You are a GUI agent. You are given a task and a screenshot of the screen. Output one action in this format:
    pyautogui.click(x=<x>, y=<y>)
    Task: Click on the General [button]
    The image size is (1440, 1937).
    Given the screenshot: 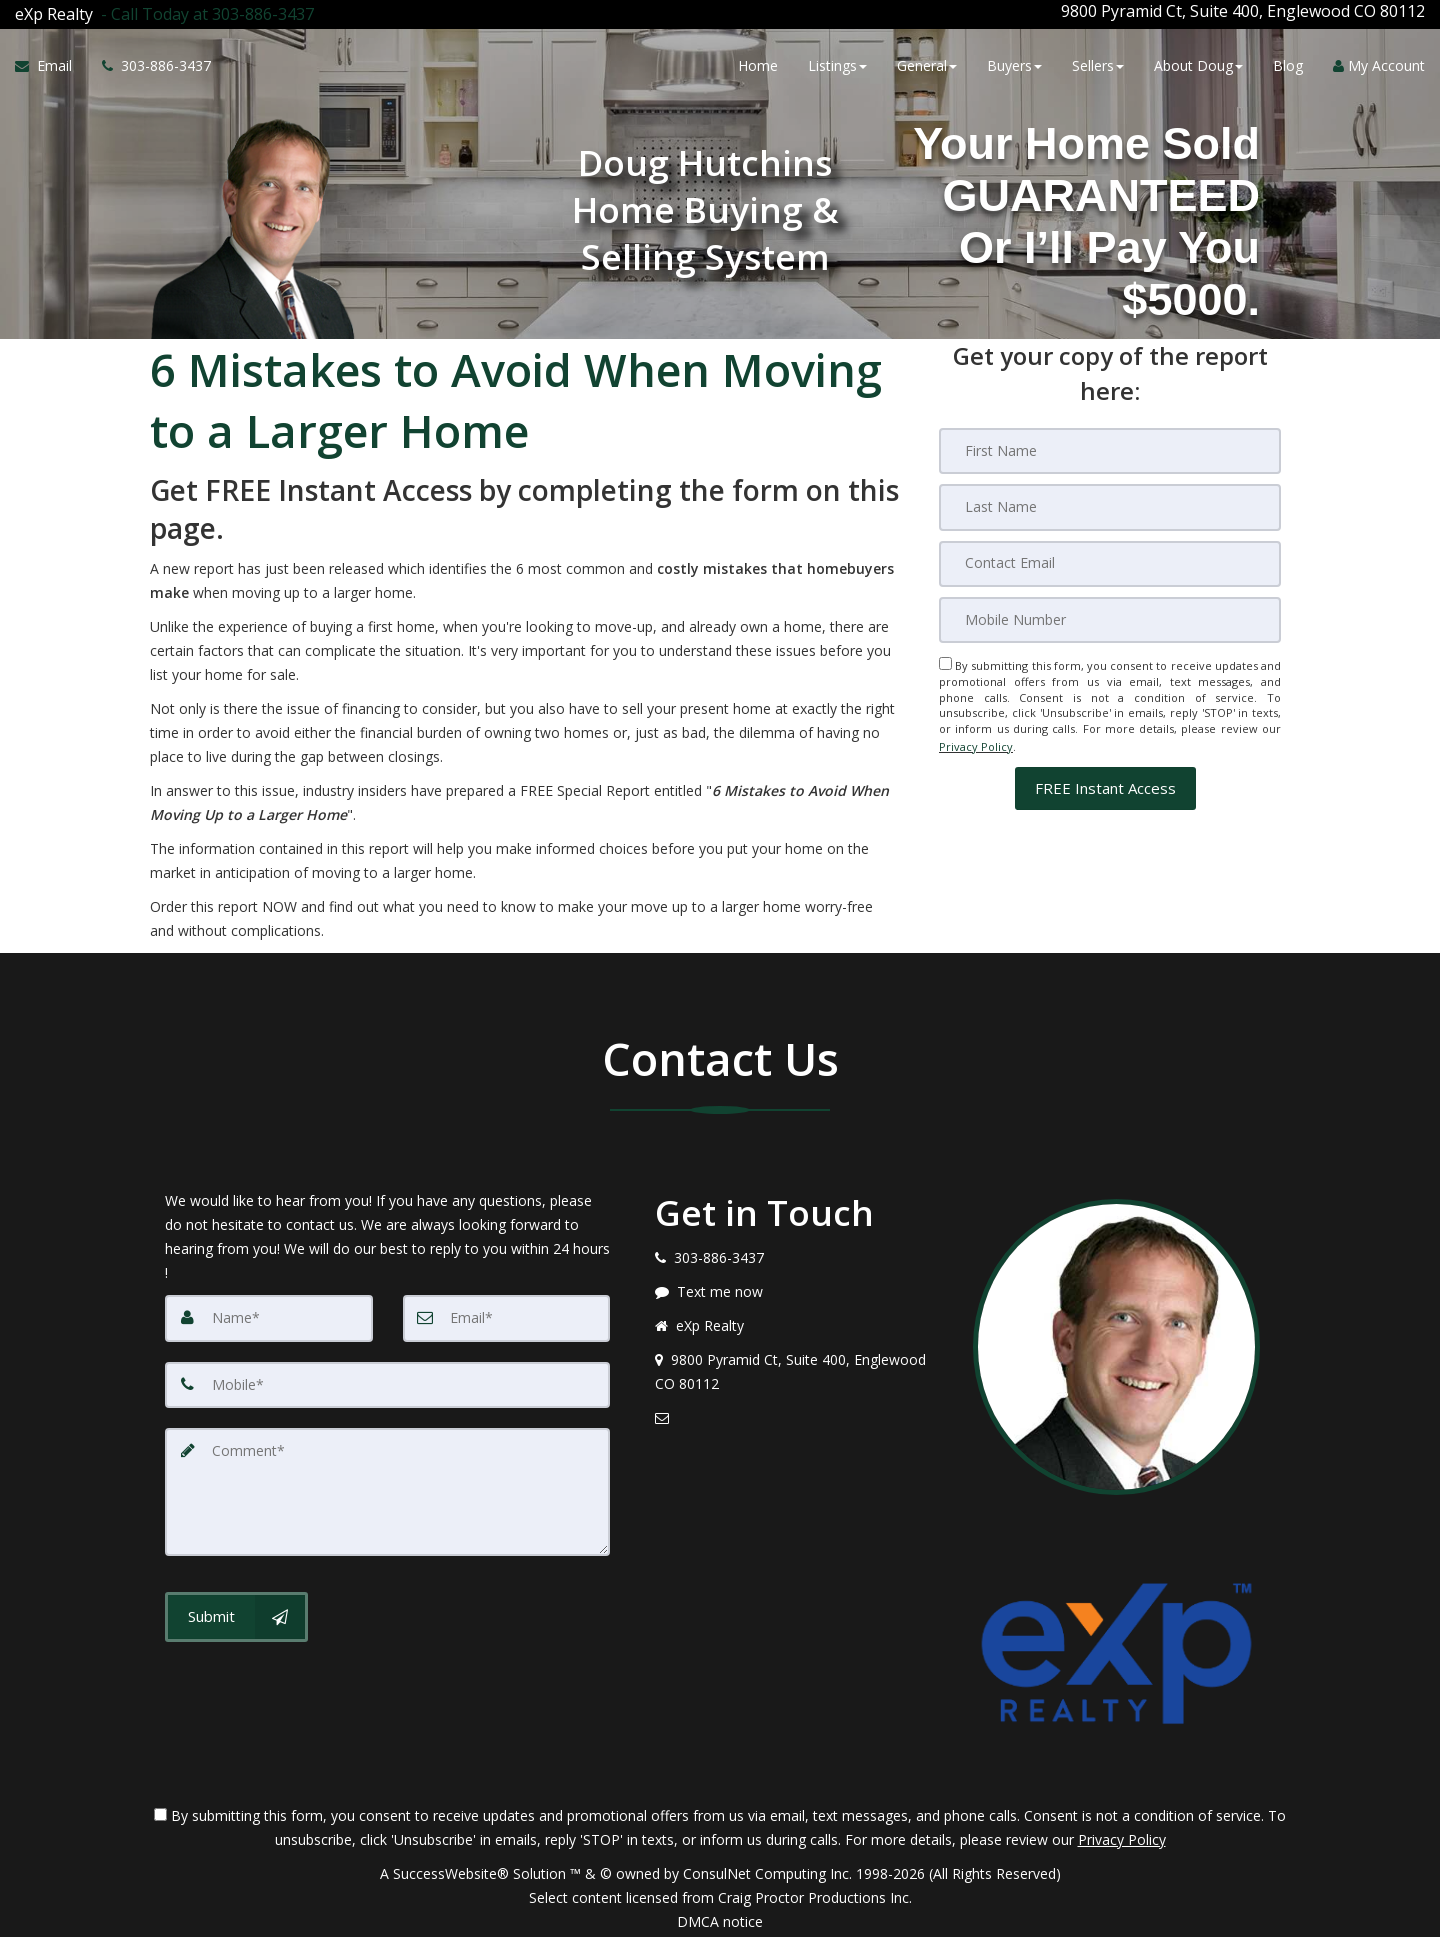 What is the action you would take?
    pyautogui.click(x=927, y=62)
    